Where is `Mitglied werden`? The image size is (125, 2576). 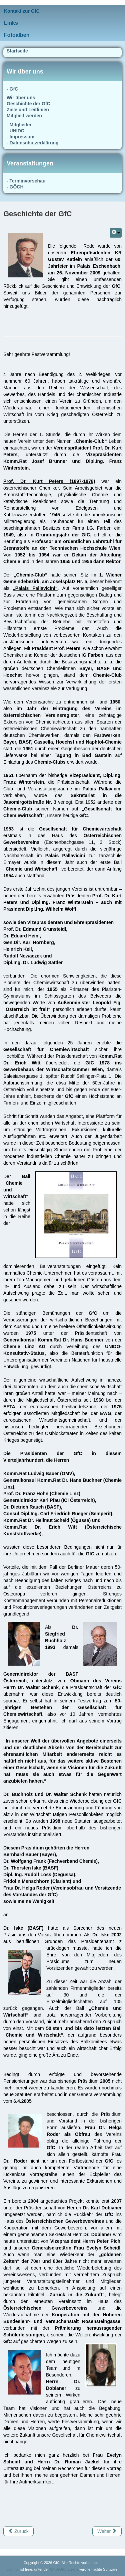
Mitglied werden is located at coordinates (24, 115).